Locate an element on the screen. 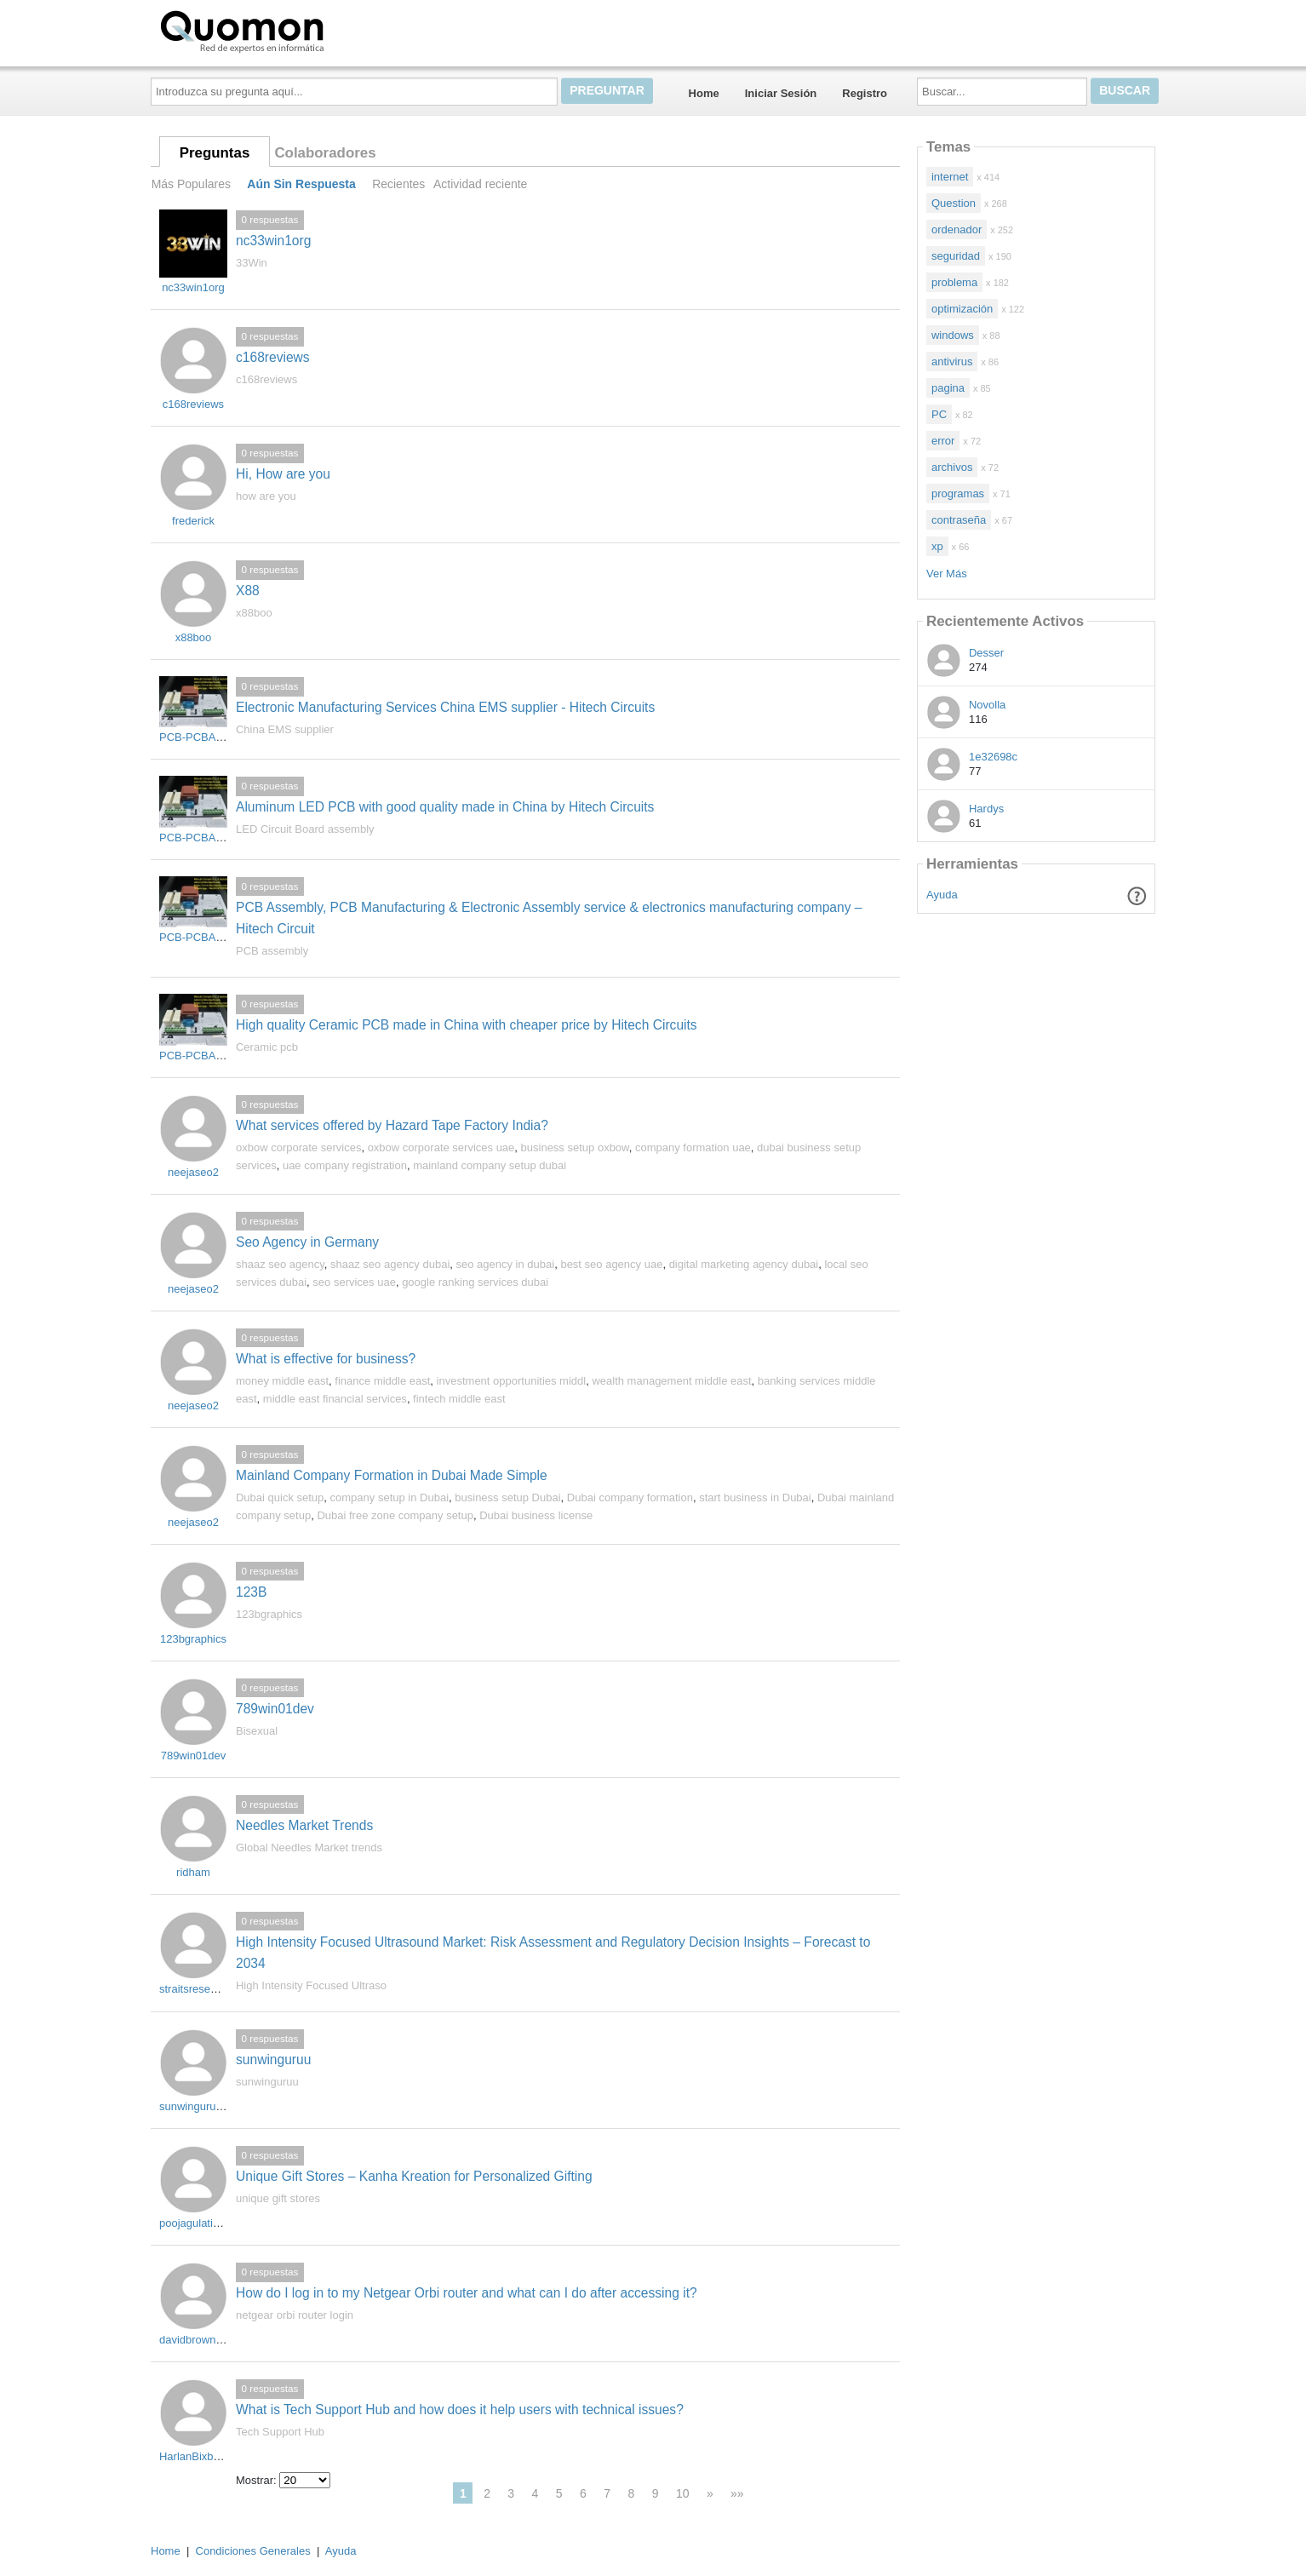 This screenshot has width=1306, height=2576. contraseña is located at coordinates (958, 519).